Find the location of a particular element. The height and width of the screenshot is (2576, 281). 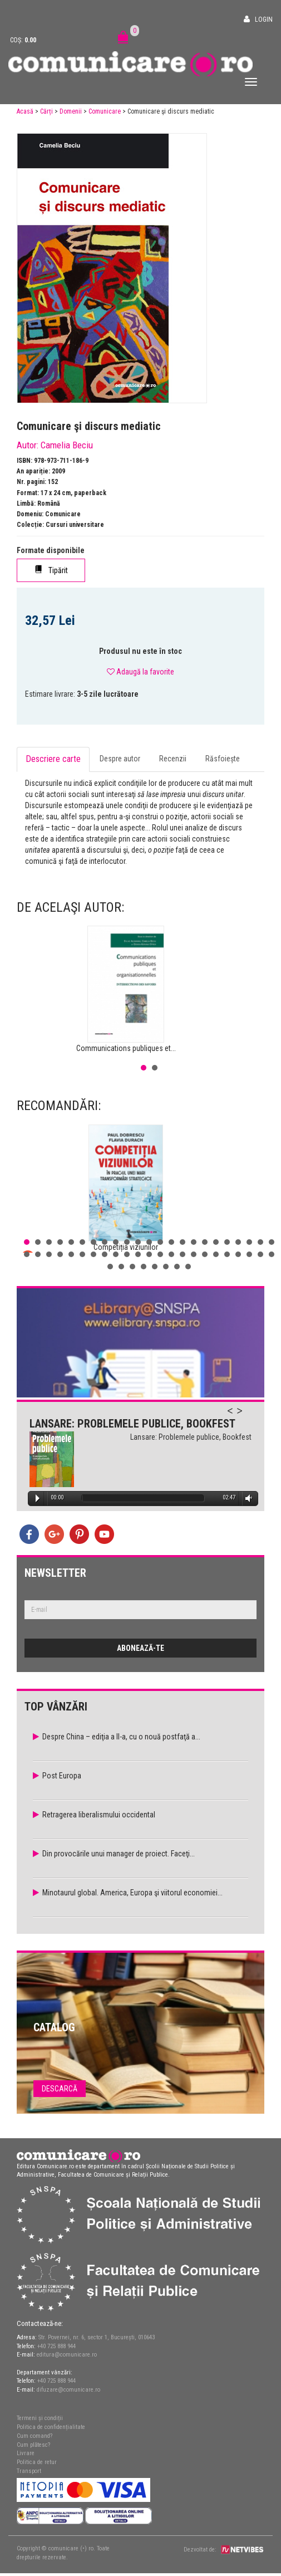

Transport is located at coordinates (29, 2471).